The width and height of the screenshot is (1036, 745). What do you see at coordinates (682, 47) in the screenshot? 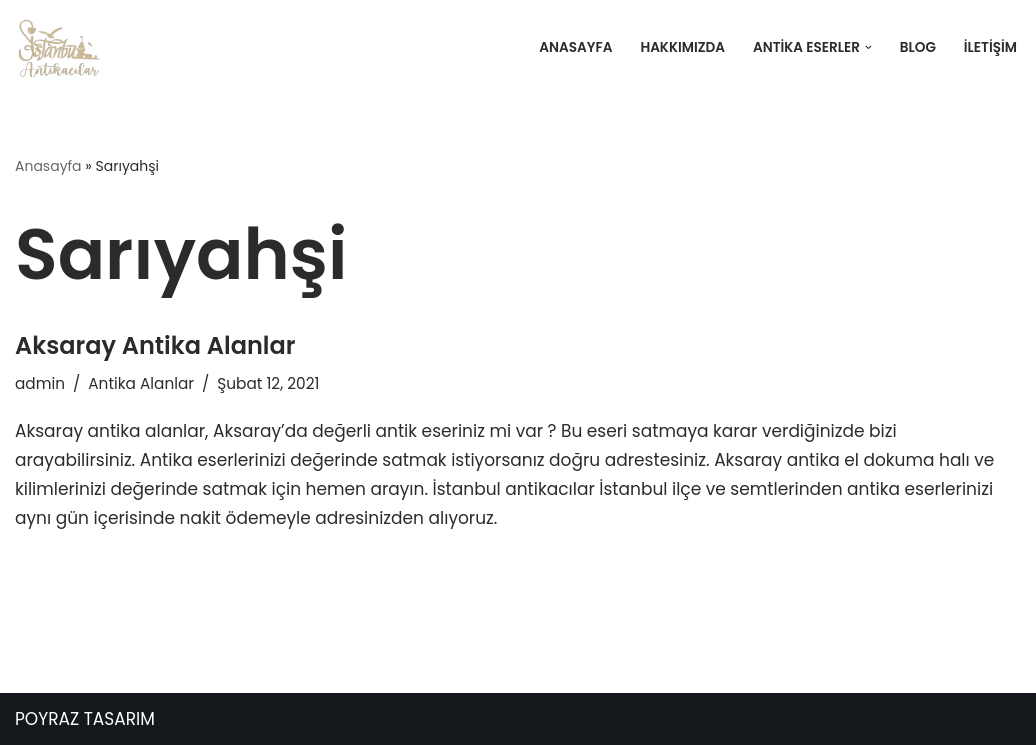
I see `Hakkımızda` at bounding box center [682, 47].